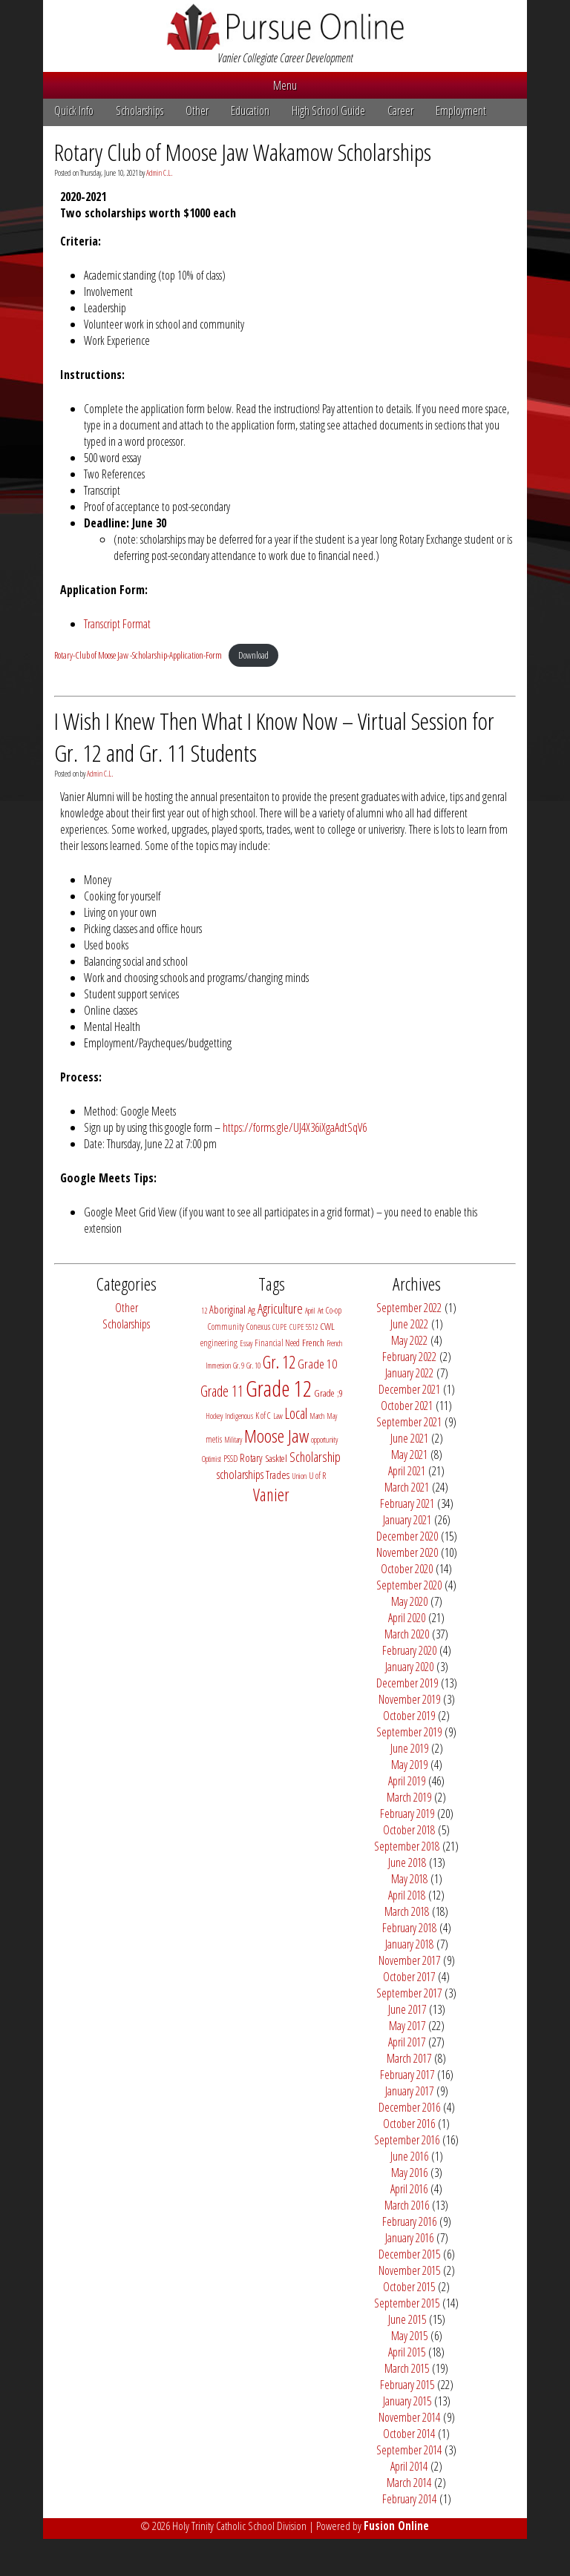  I want to click on Law [Law (2 items)], so click(278, 1416).